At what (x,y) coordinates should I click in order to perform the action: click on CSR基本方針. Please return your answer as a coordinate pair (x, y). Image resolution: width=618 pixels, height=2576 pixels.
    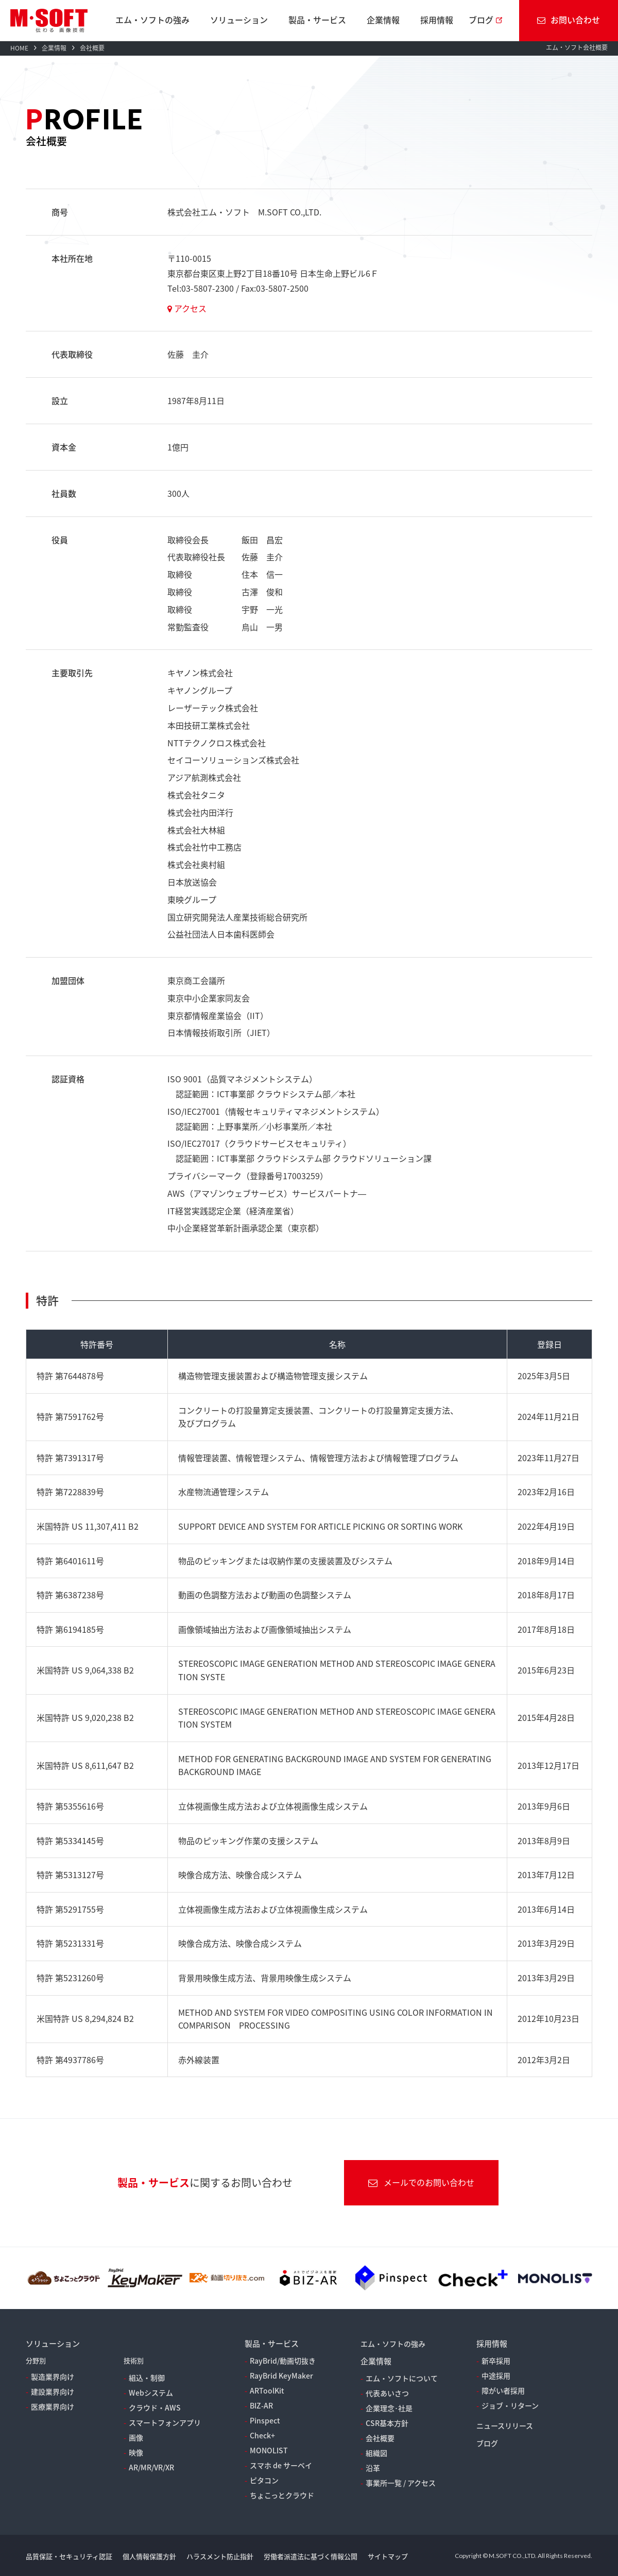
    Looking at the image, I should click on (387, 2423).